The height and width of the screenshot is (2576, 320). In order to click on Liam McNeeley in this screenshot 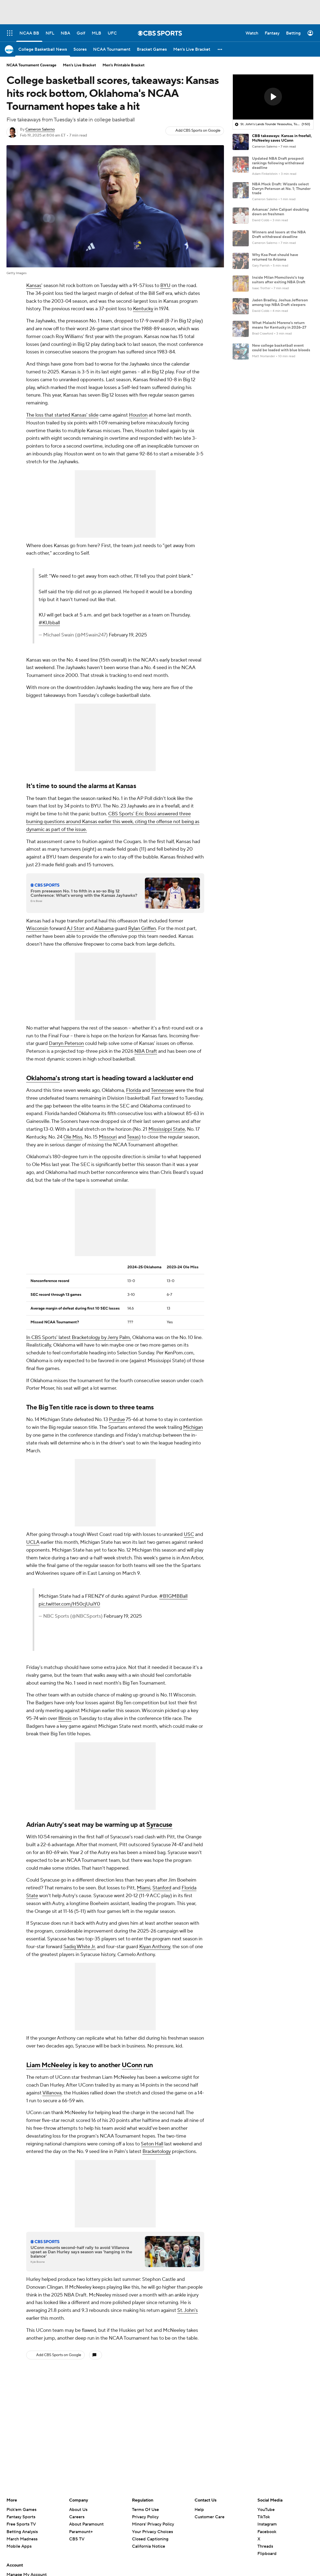, I will do `click(49, 2065)`.